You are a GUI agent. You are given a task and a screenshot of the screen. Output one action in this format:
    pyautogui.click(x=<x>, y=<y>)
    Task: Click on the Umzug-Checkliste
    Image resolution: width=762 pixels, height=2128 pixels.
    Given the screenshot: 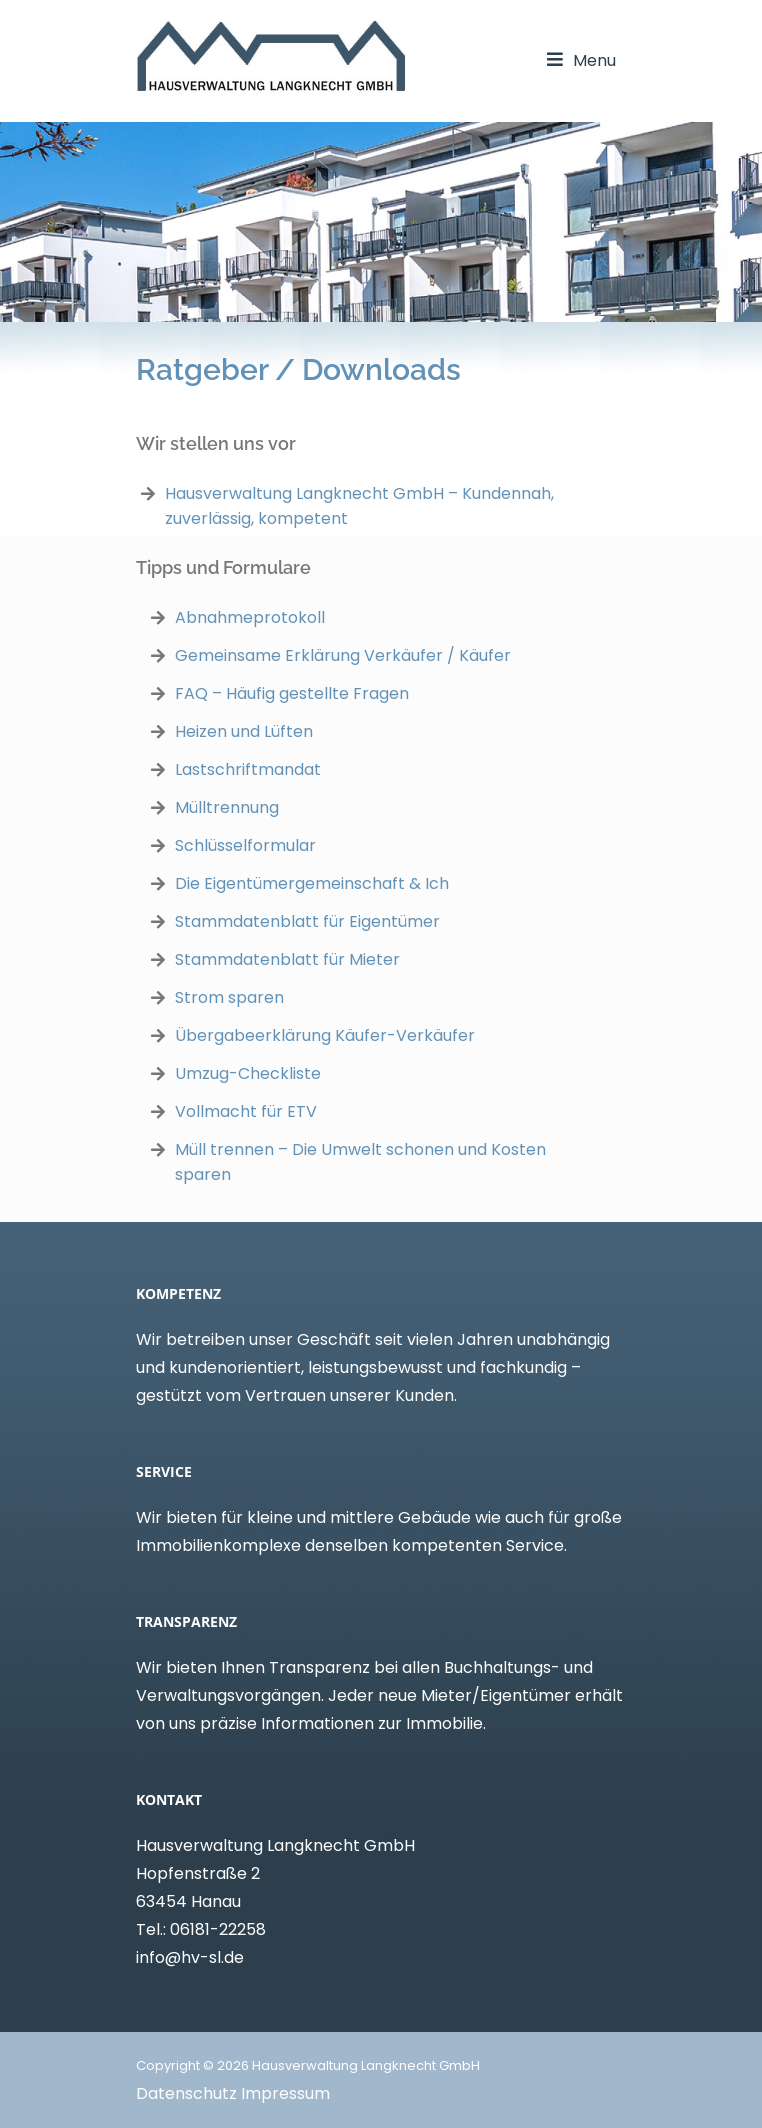 What is the action you would take?
    pyautogui.click(x=248, y=1073)
    